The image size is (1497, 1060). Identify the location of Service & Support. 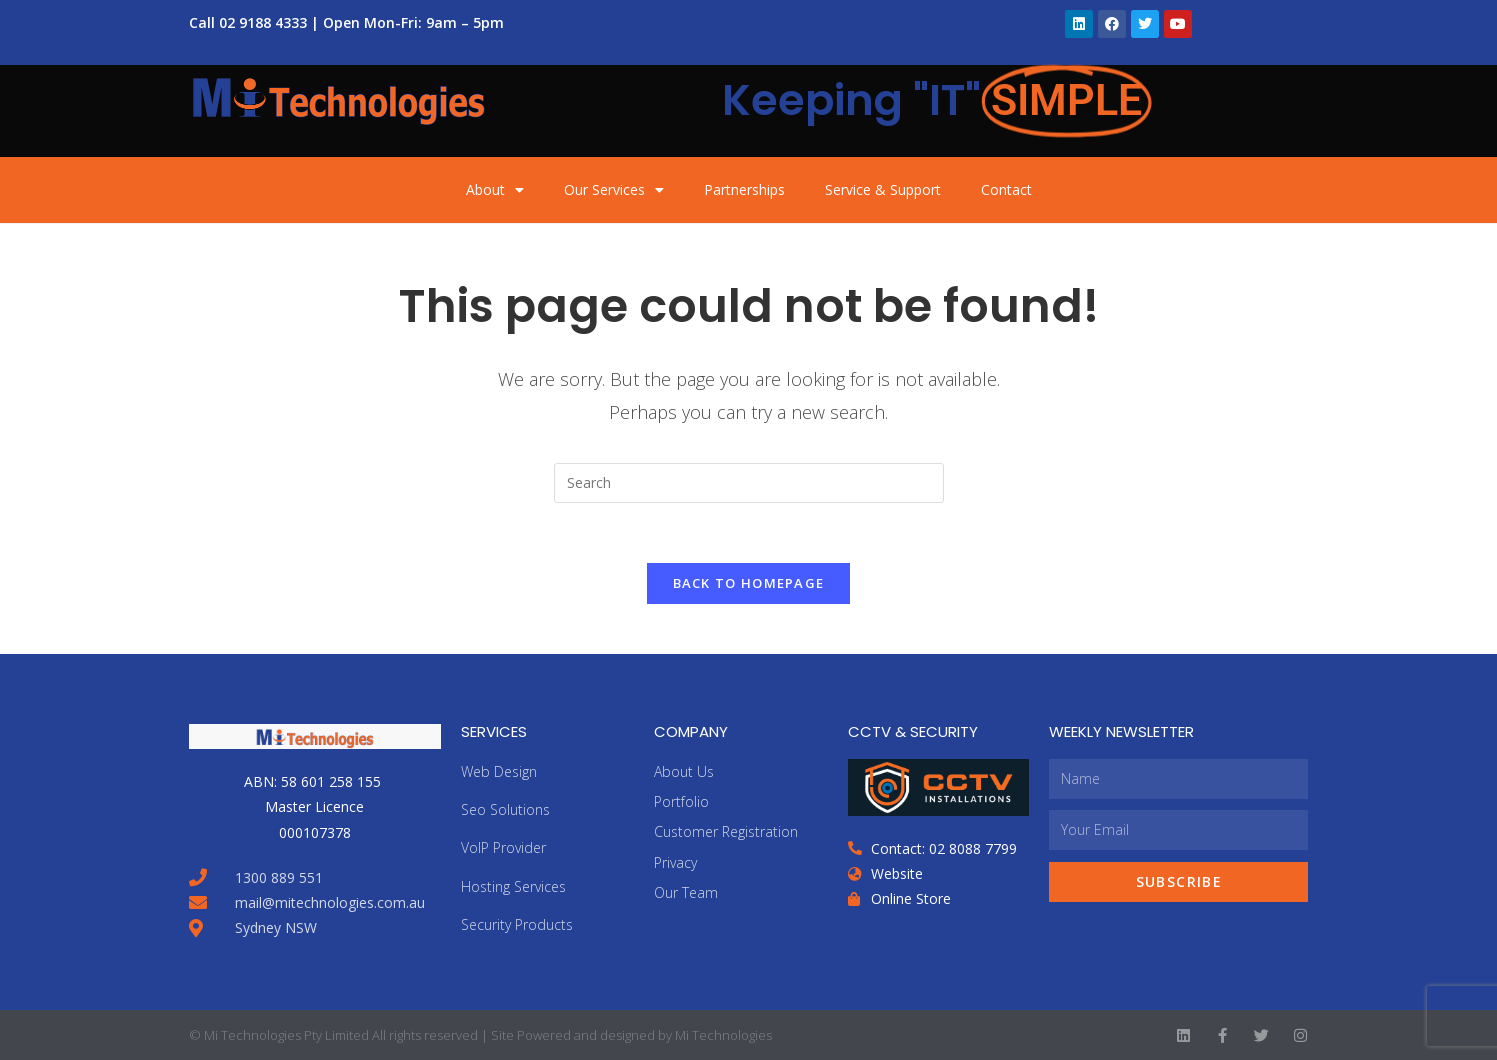
(883, 189).